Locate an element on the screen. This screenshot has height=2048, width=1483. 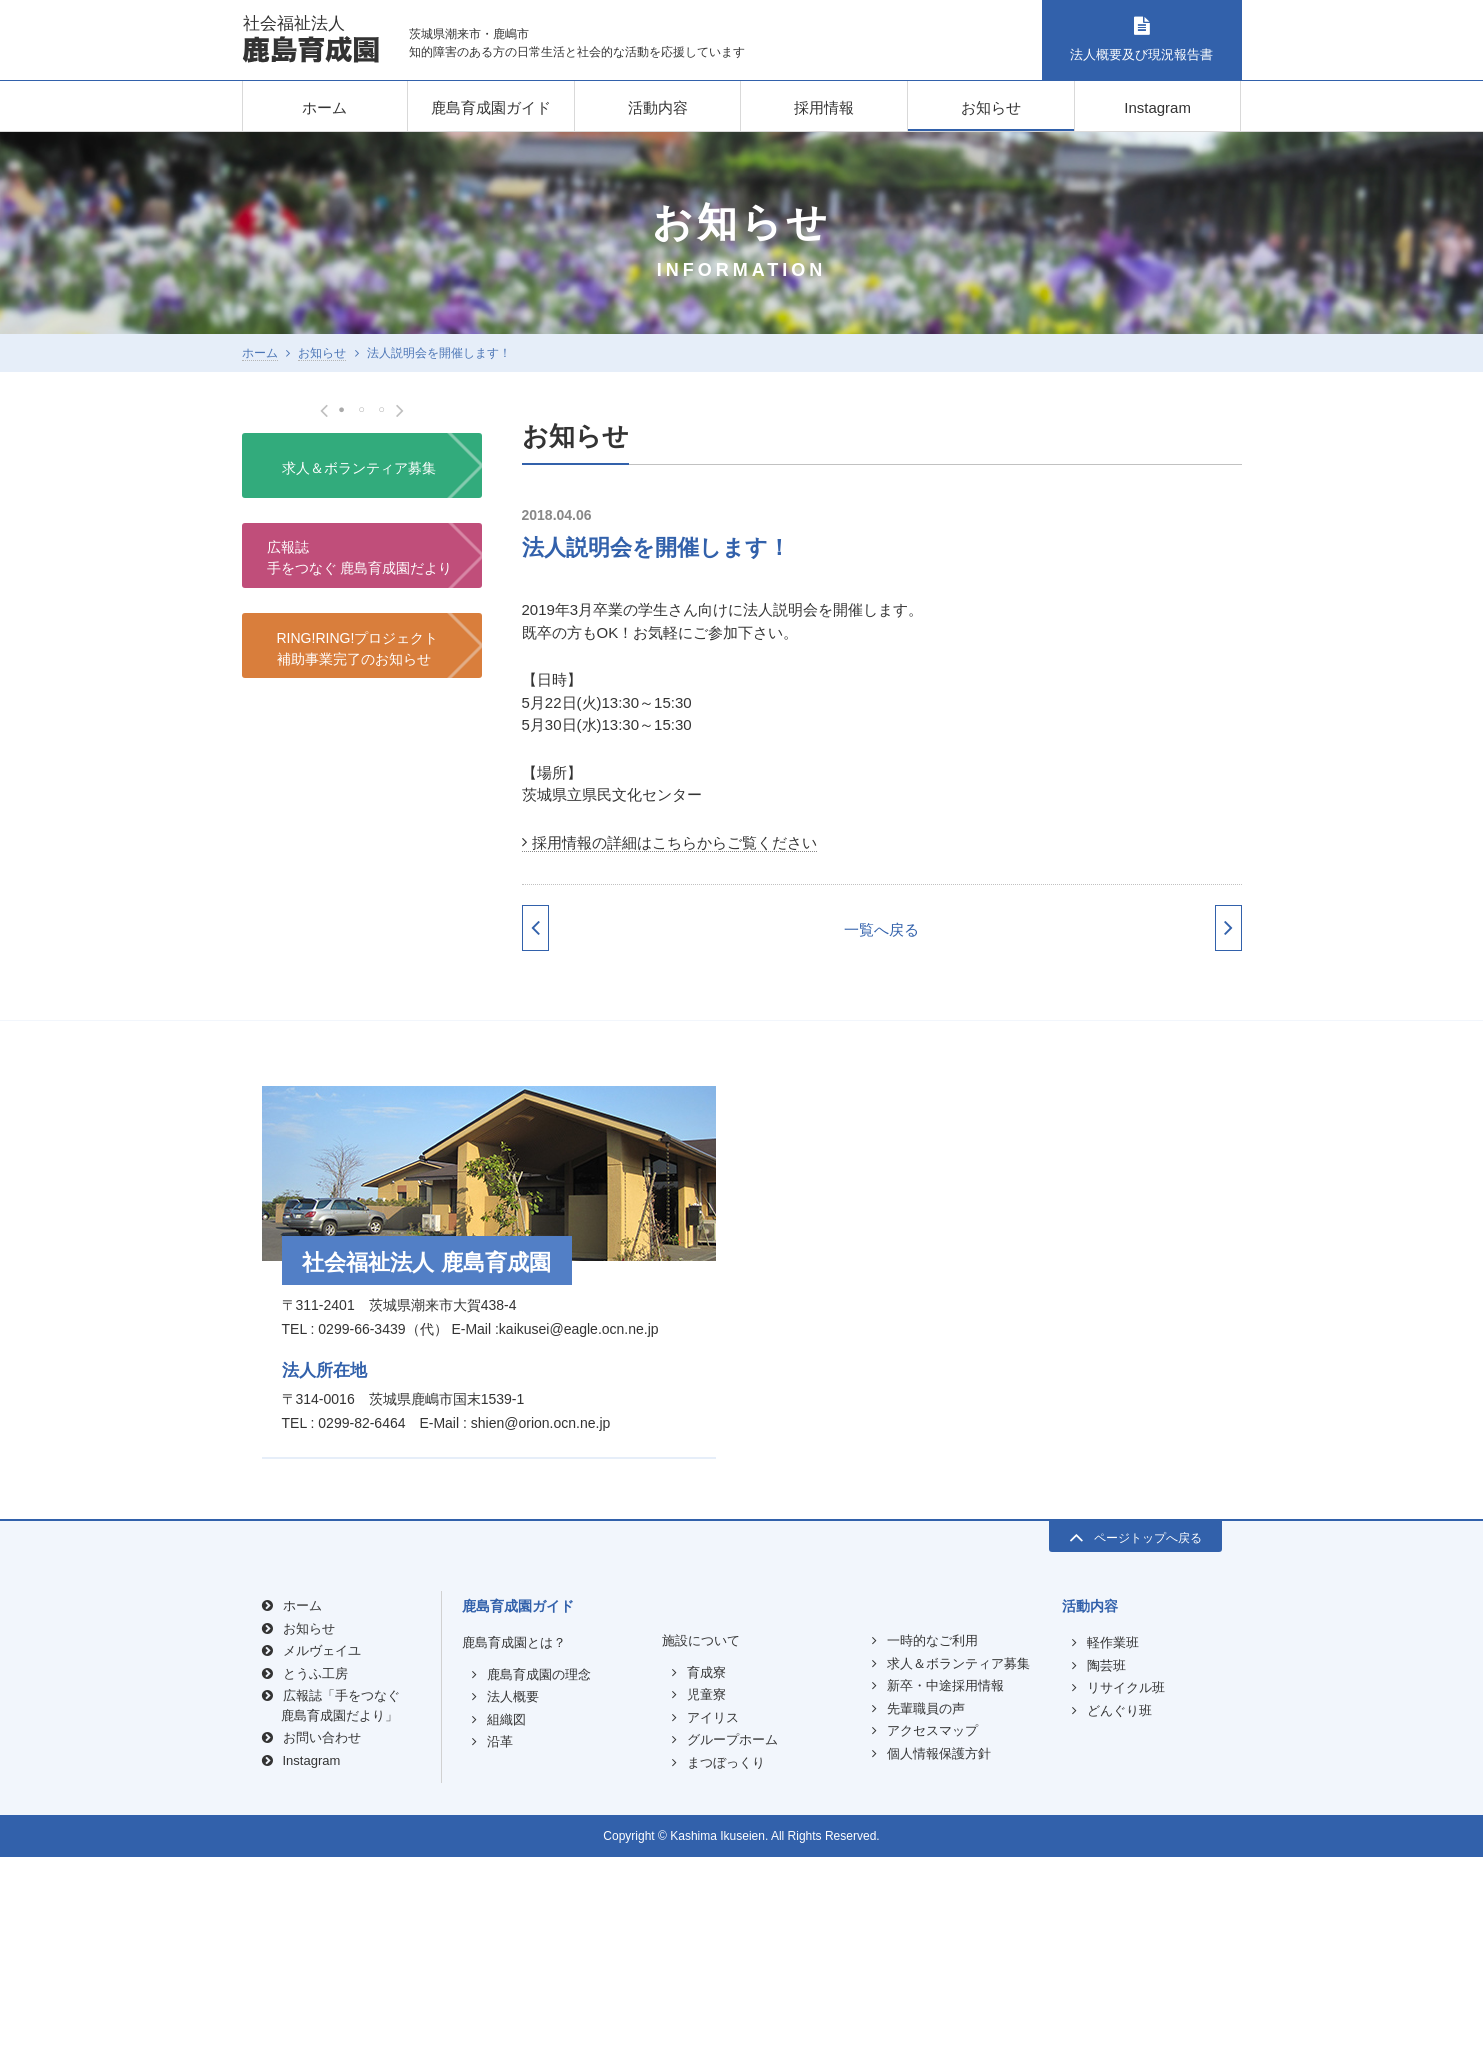
アイリス is located at coordinates (713, 1907).